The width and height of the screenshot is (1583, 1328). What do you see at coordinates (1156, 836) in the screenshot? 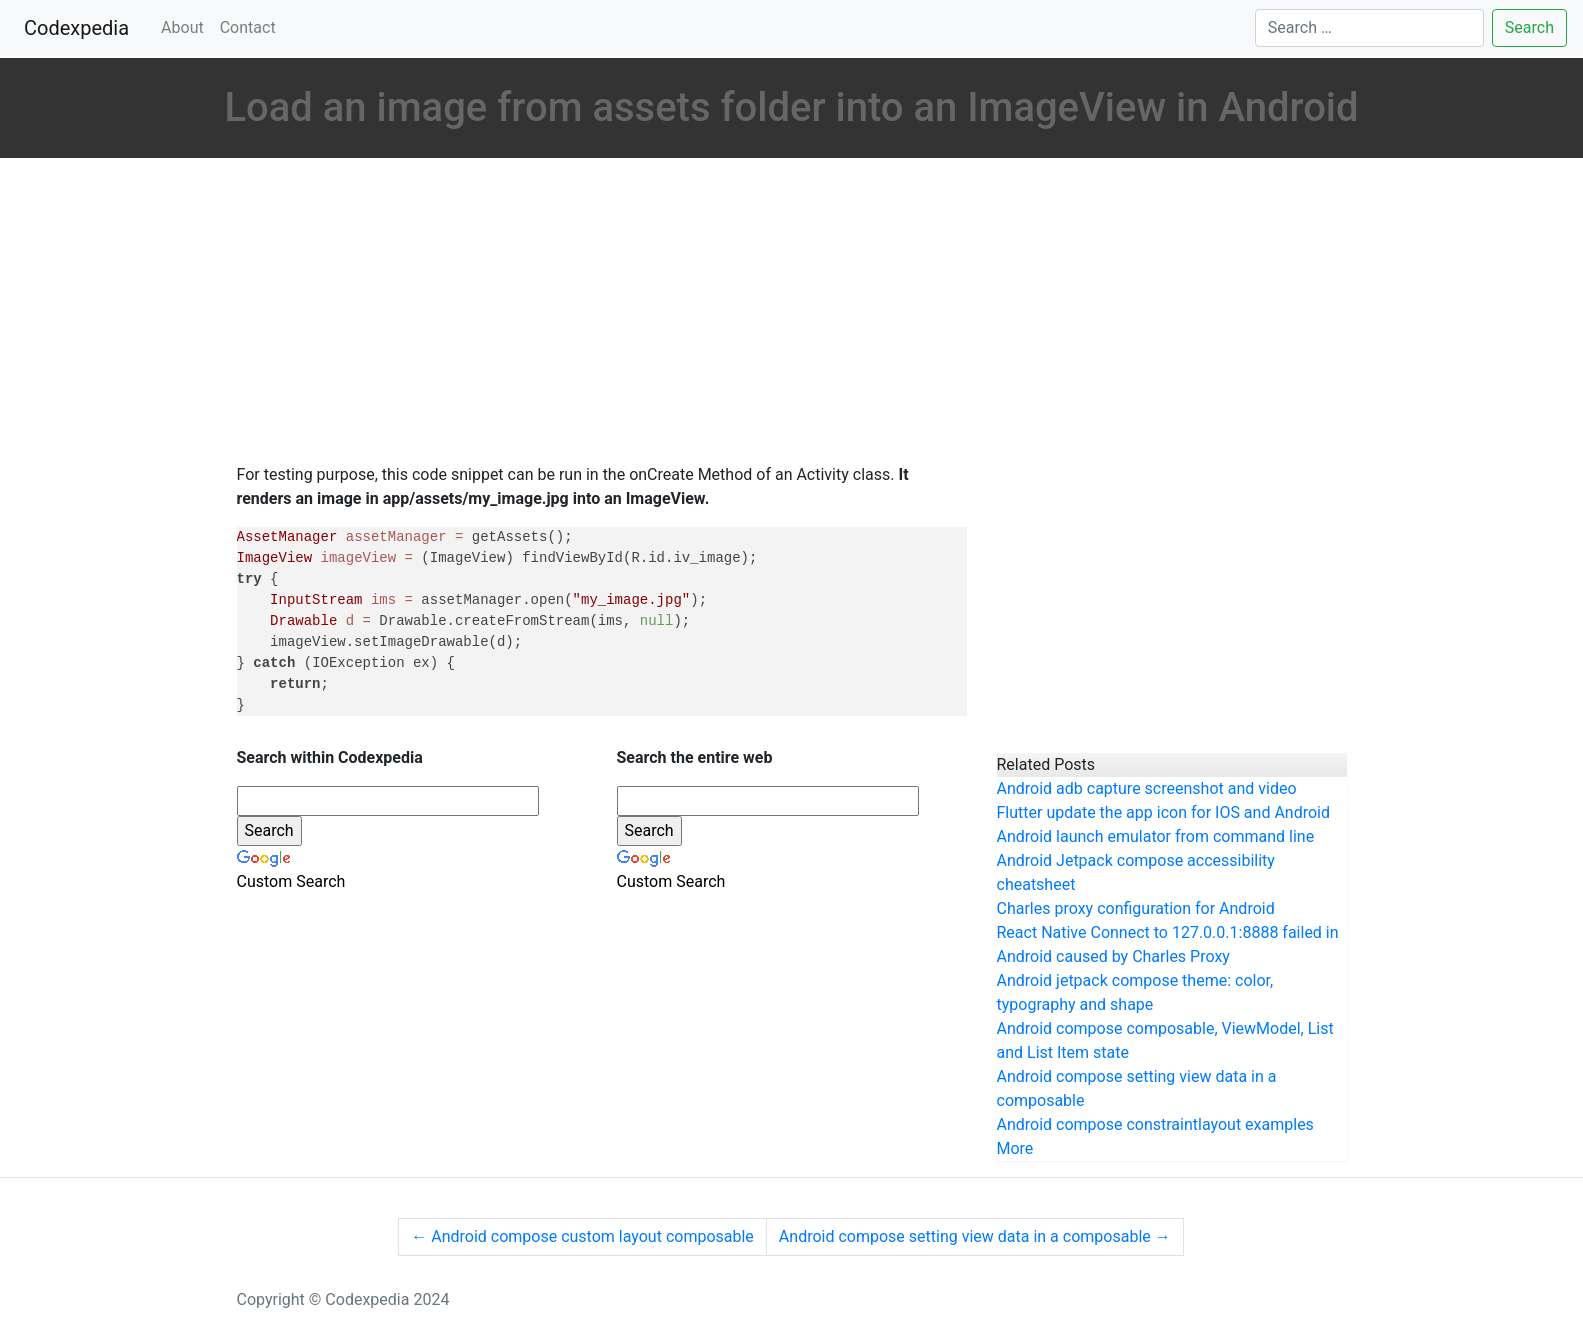
I see `Android launch emulator from command line` at bounding box center [1156, 836].